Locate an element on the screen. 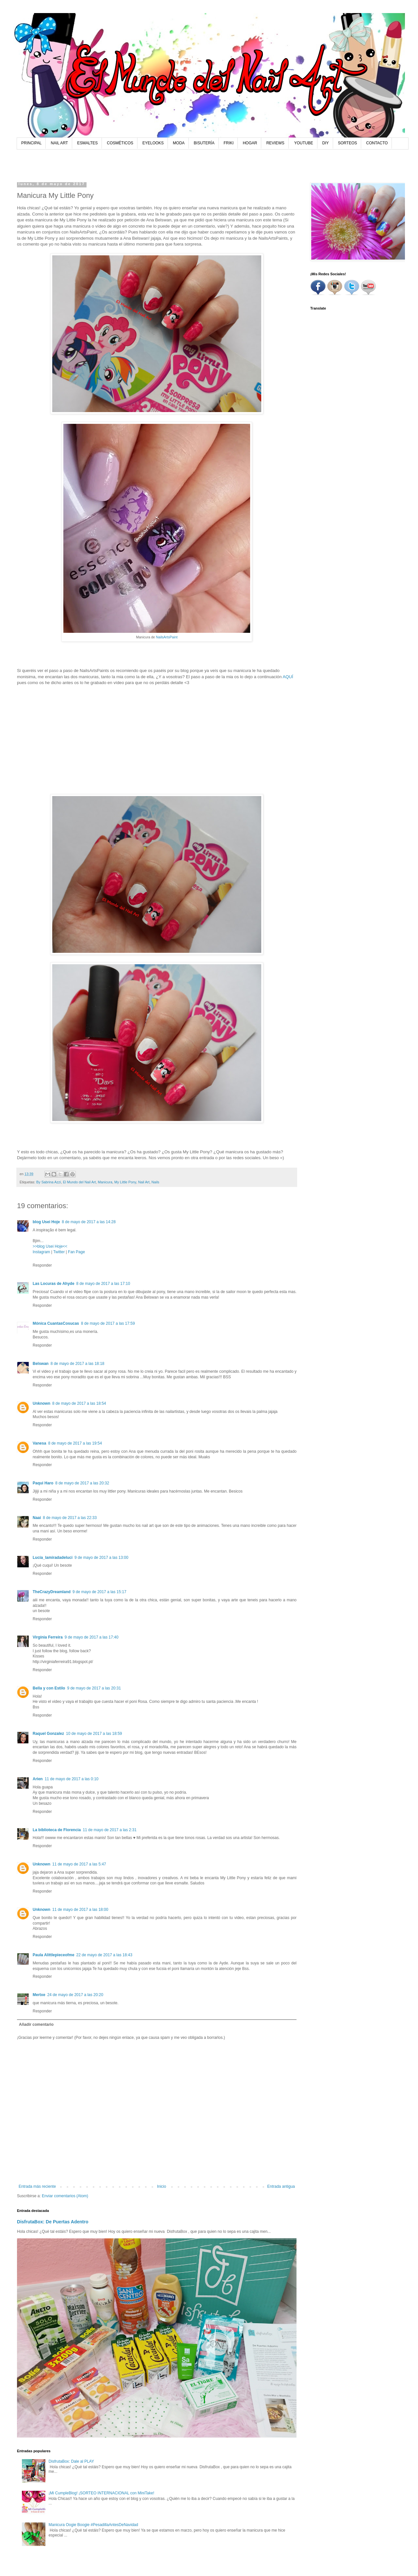 The width and height of the screenshot is (418, 2576). DisfrutaBox: Dale al PLAY is located at coordinates (71, 2461).